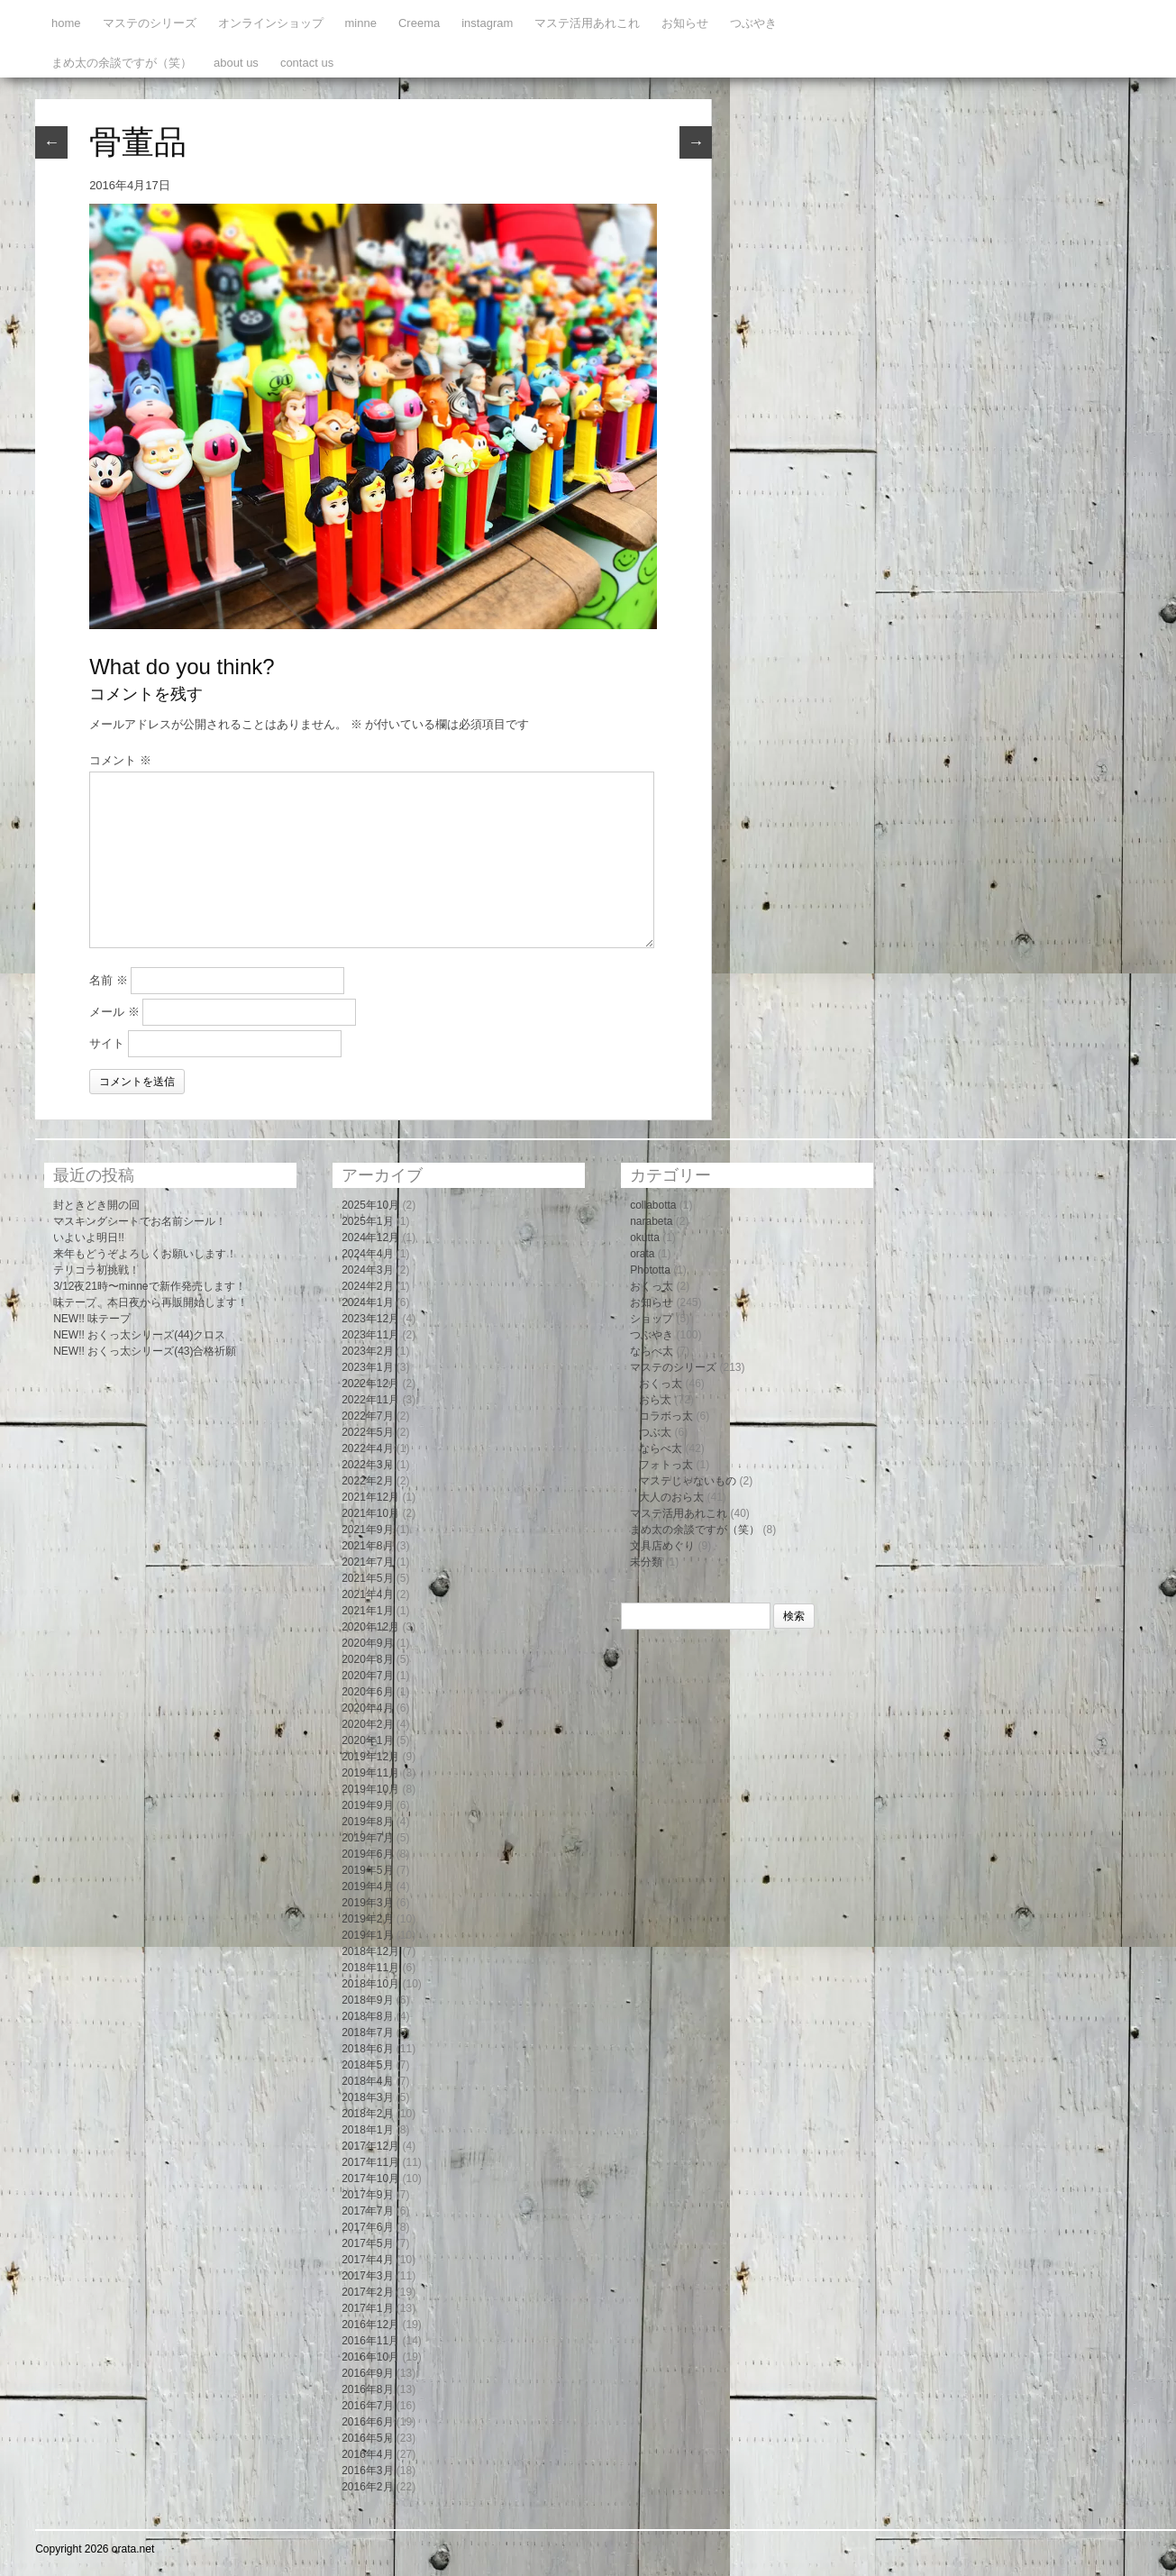  What do you see at coordinates (367, 1432) in the screenshot?
I see `2022年5月` at bounding box center [367, 1432].